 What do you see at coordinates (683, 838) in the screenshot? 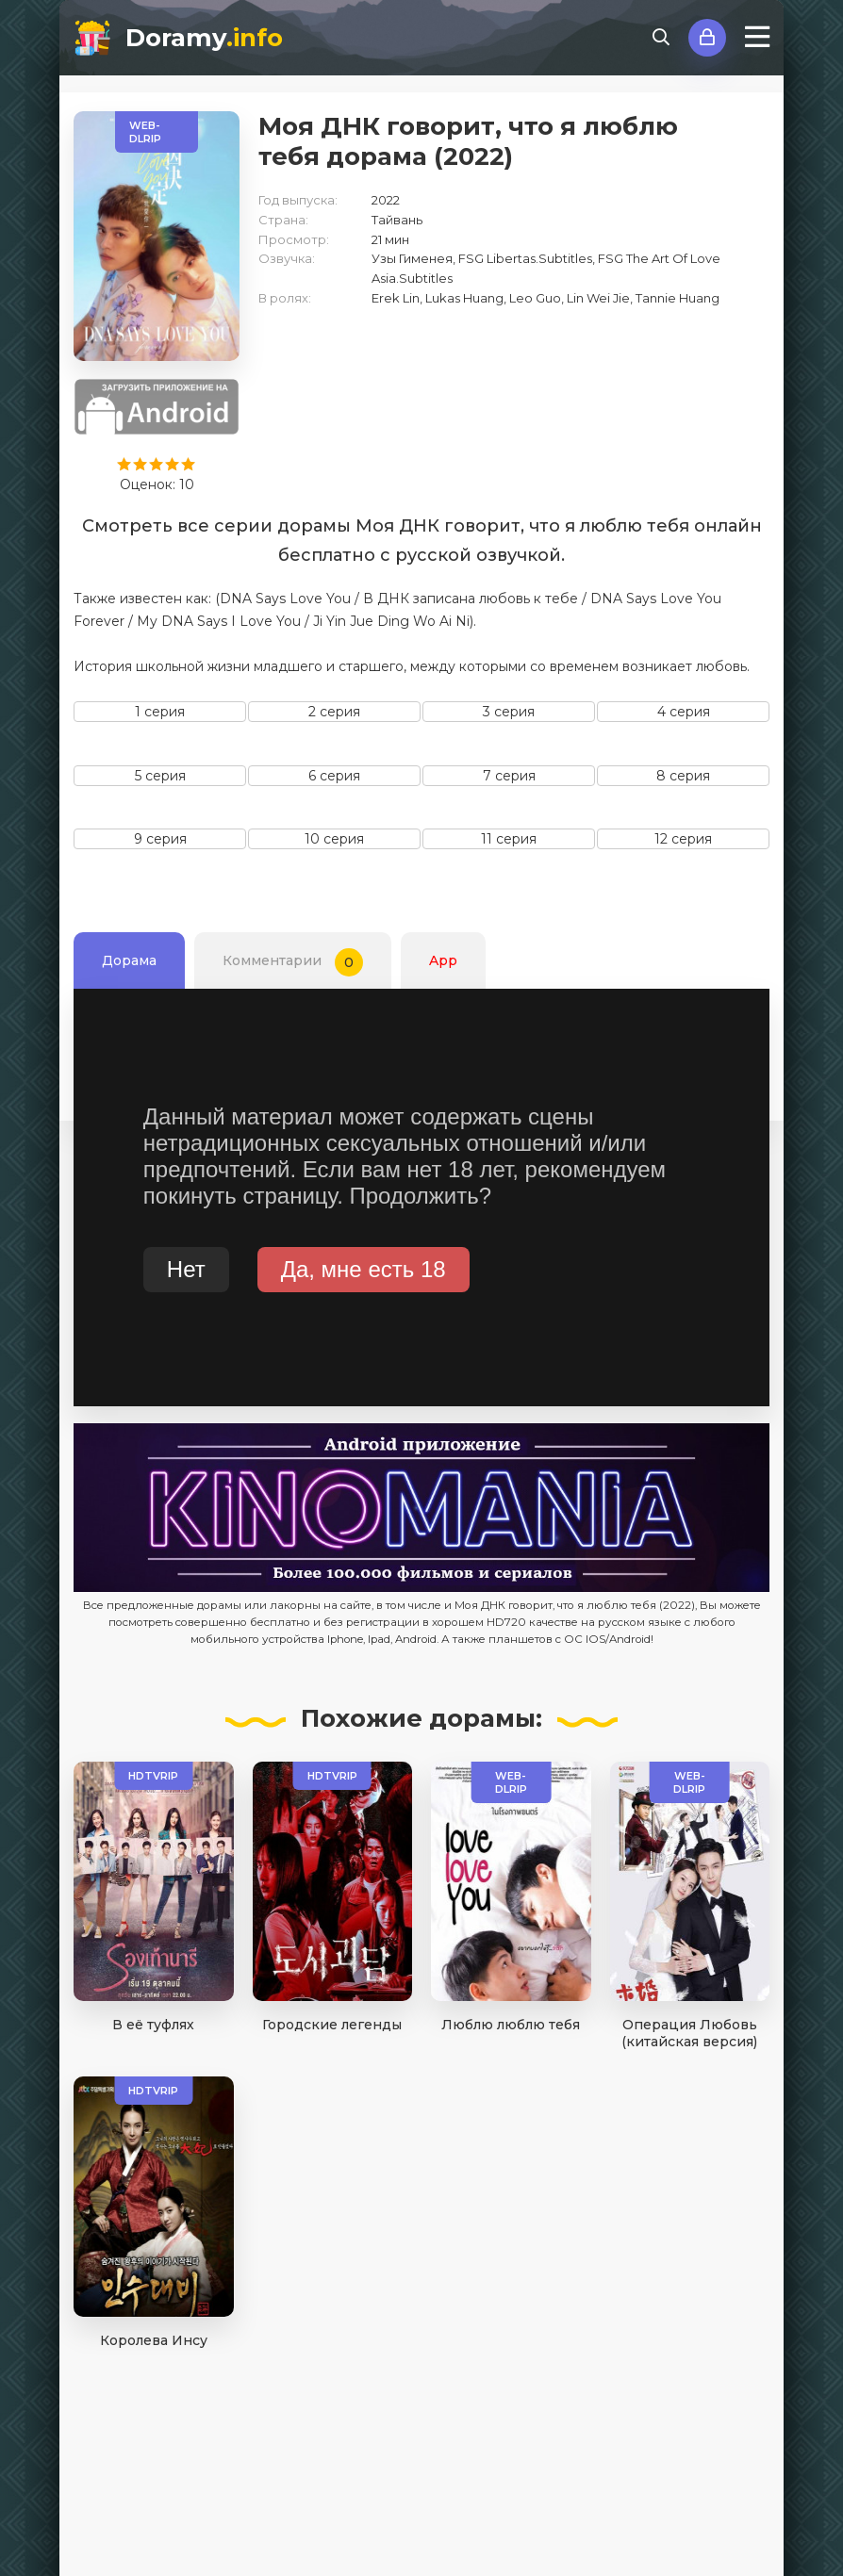
I see `12 серия` at bounding box center [683, 838].